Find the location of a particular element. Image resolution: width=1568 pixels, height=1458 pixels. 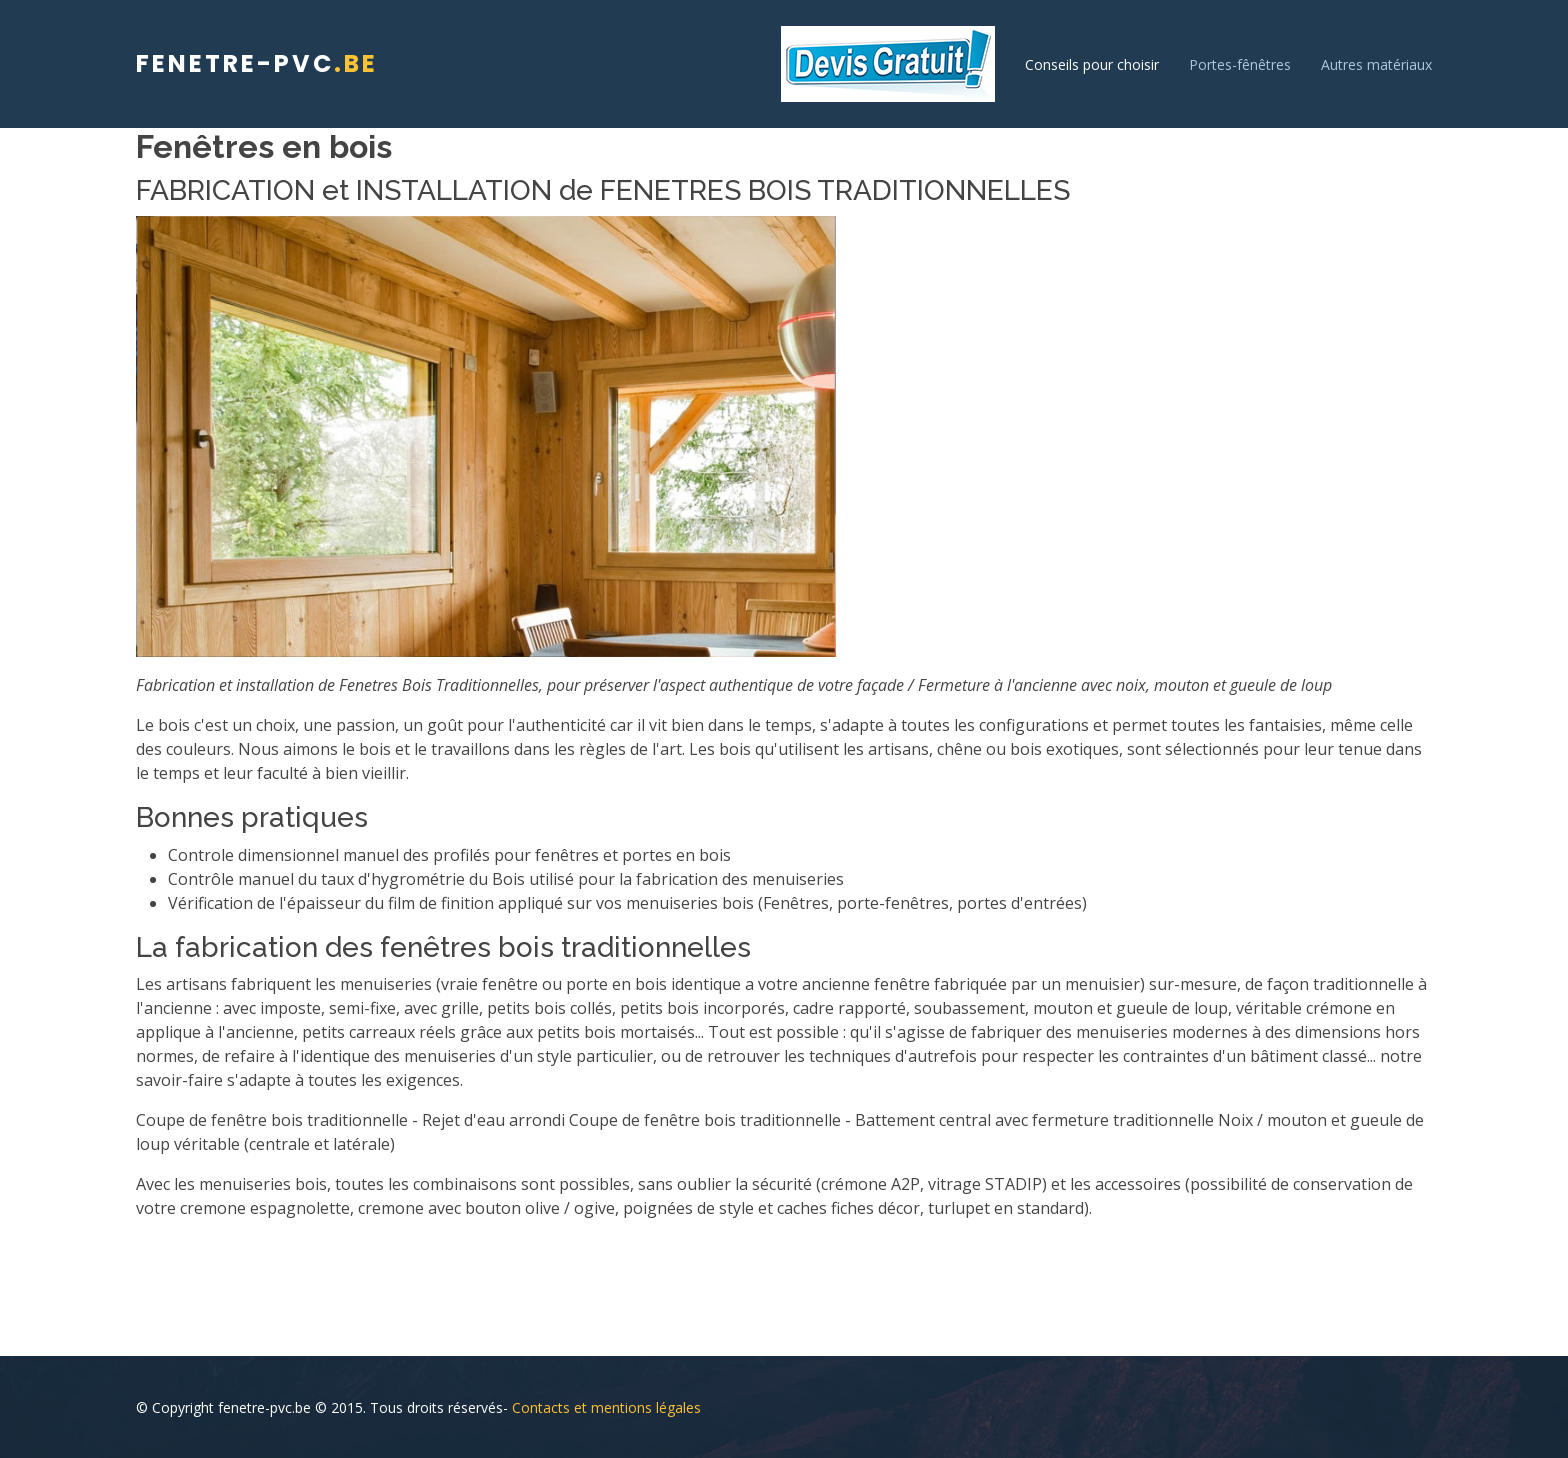

Autres matériaux is located at coordinates (1376, 64).